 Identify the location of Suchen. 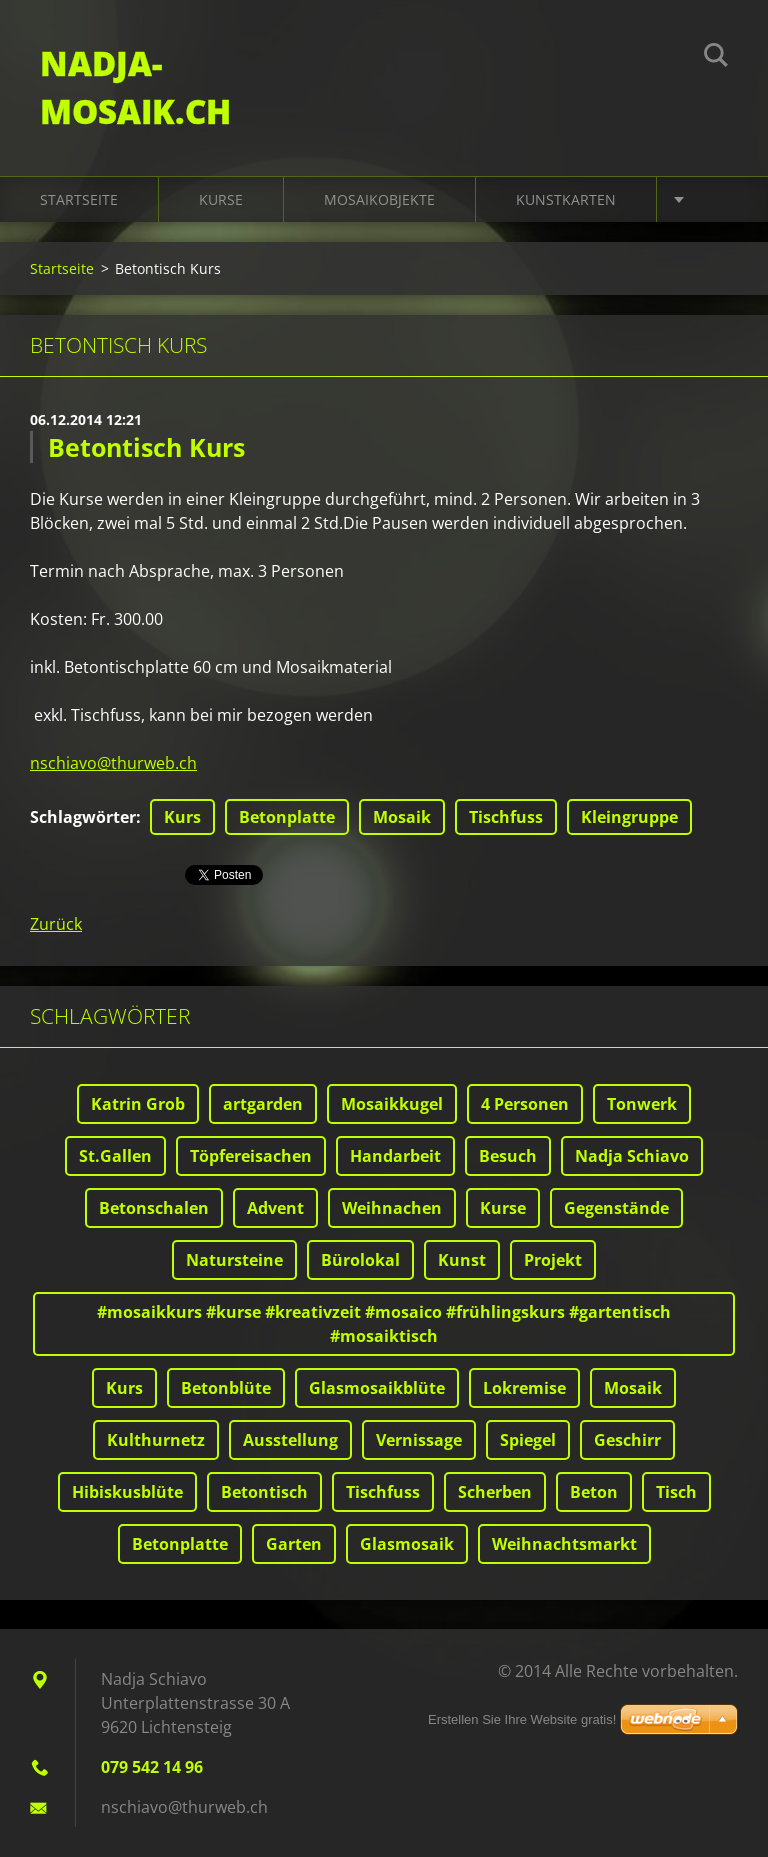
(716, 58).